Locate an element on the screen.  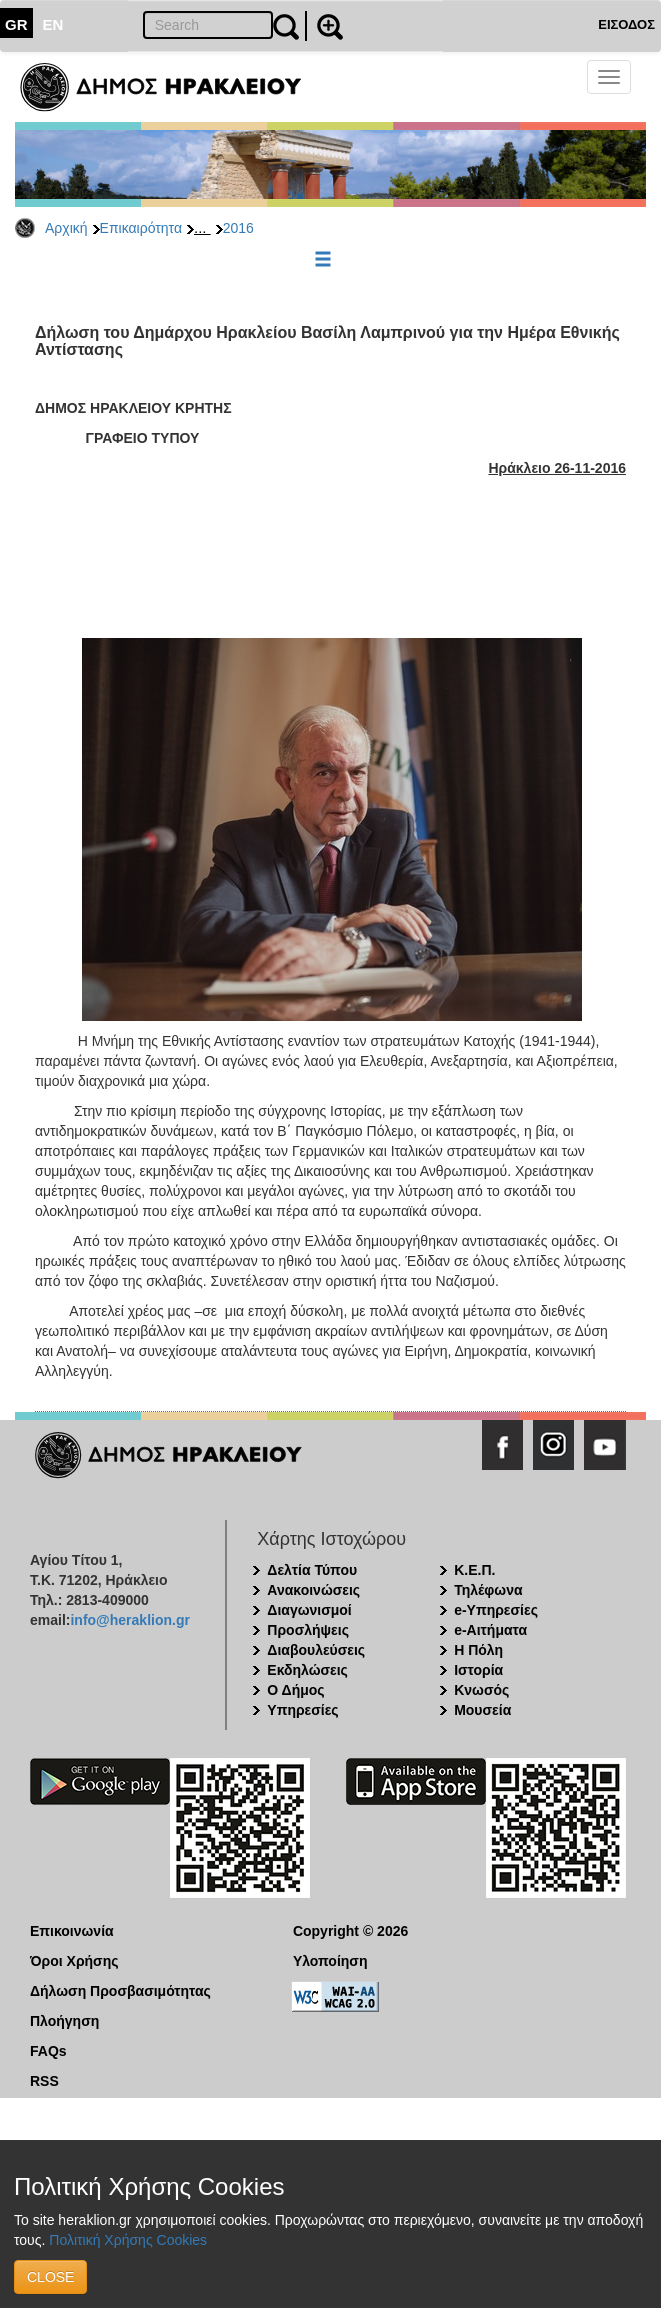
Κνωσός is located at coordinates (481, 1690).